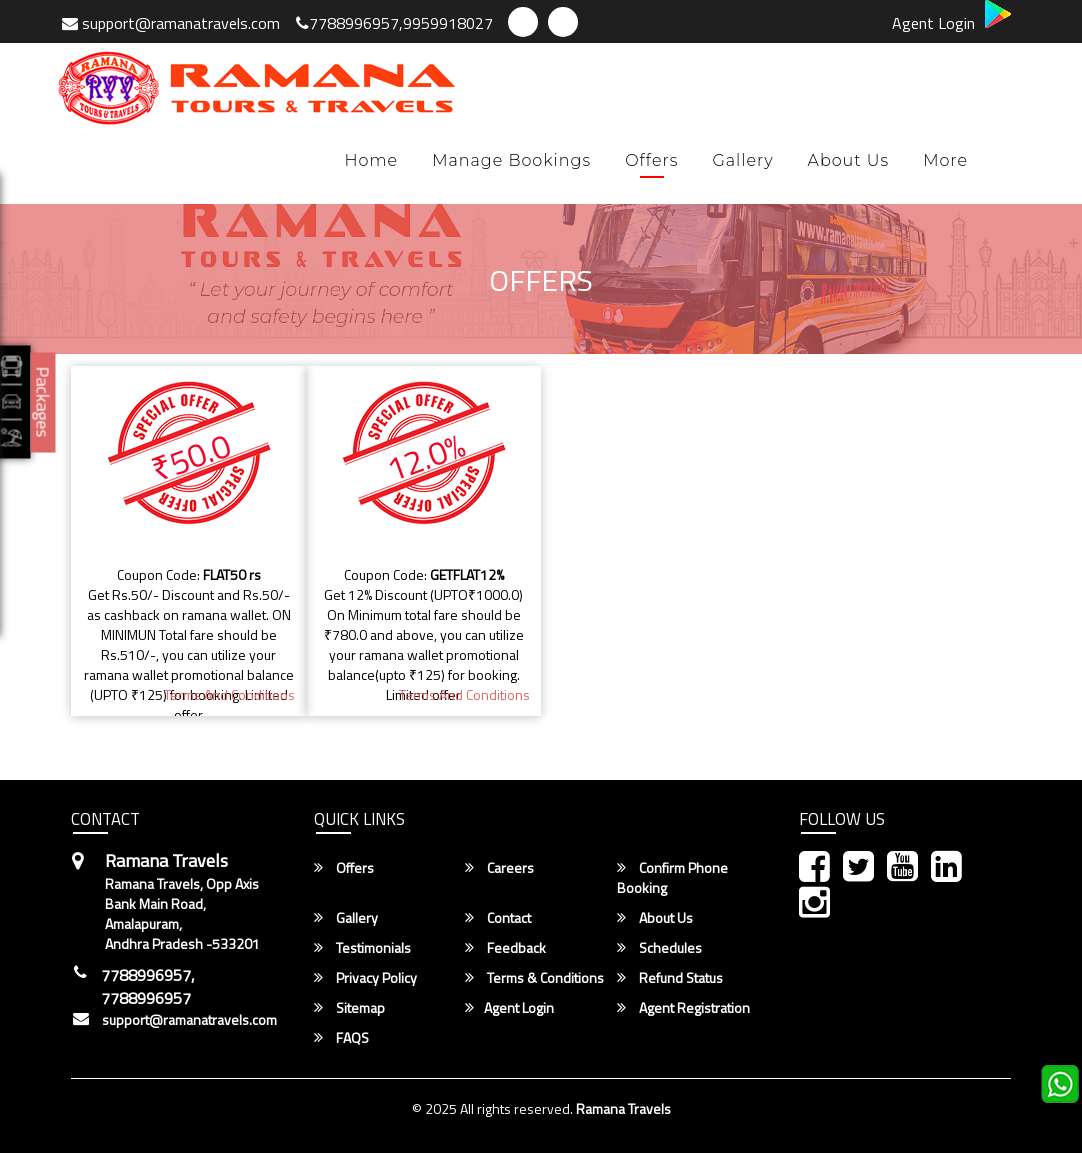 Image resolution: width=1082 pixels, height=1153 pixels. What do you see at coordinates (229, 694) in the screenshot?
I see `terms and Conditions` at bounding box center [229, 694].